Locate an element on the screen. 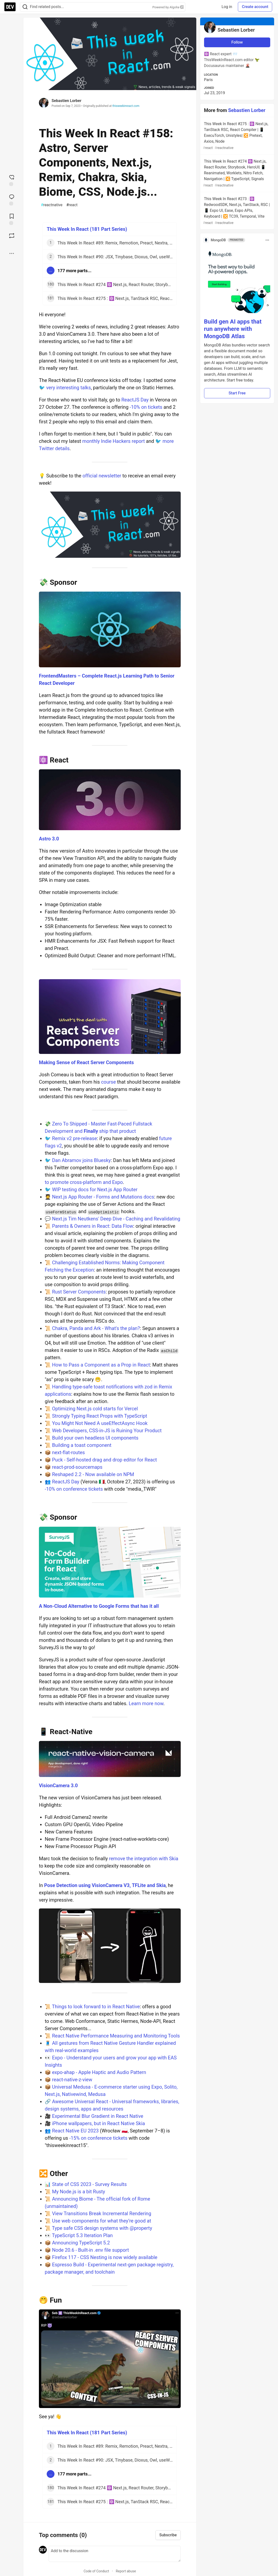 This screenshot has height=2576, width=278. react-prod-sourcemaps is located at coordinates (77, 1467).